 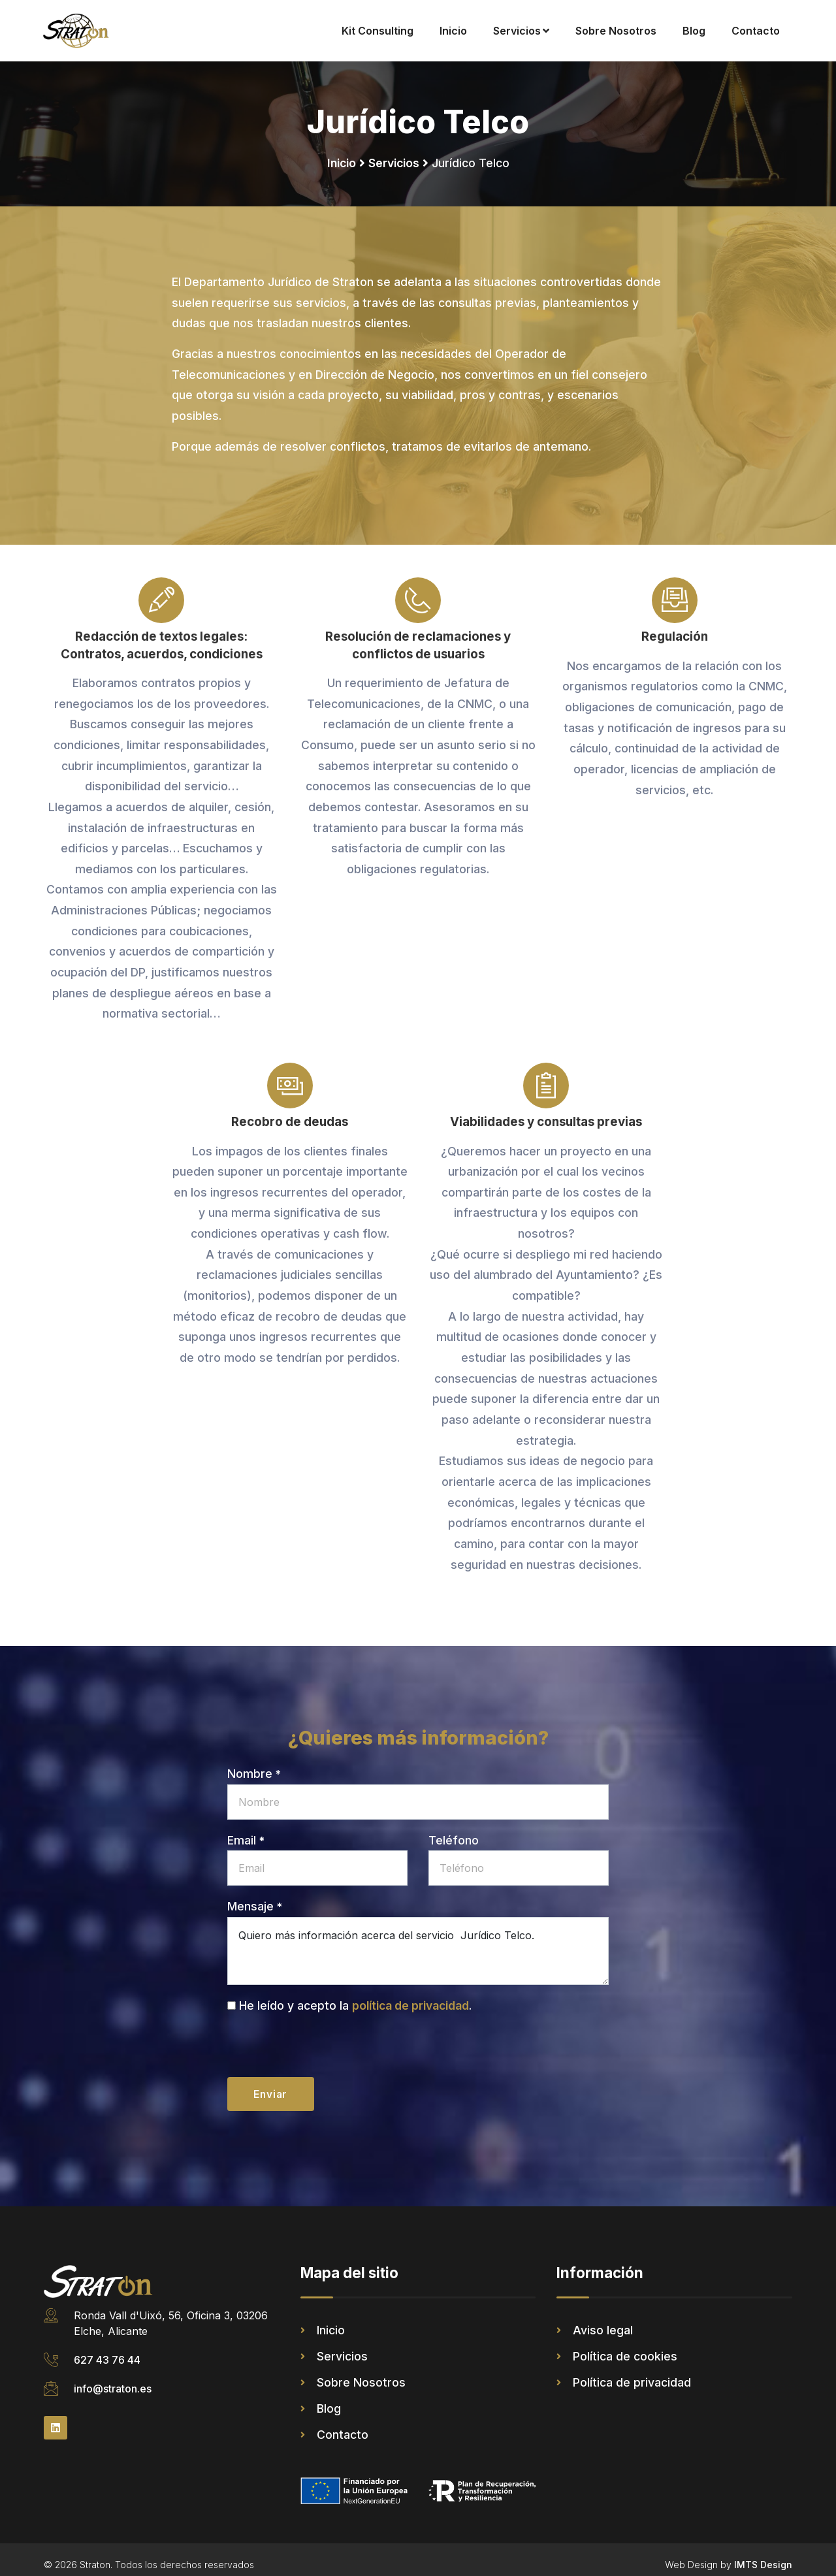 I want to click on Quiero más información acerca del servicio Jurídico Telco., so click(x=418, y=1940).